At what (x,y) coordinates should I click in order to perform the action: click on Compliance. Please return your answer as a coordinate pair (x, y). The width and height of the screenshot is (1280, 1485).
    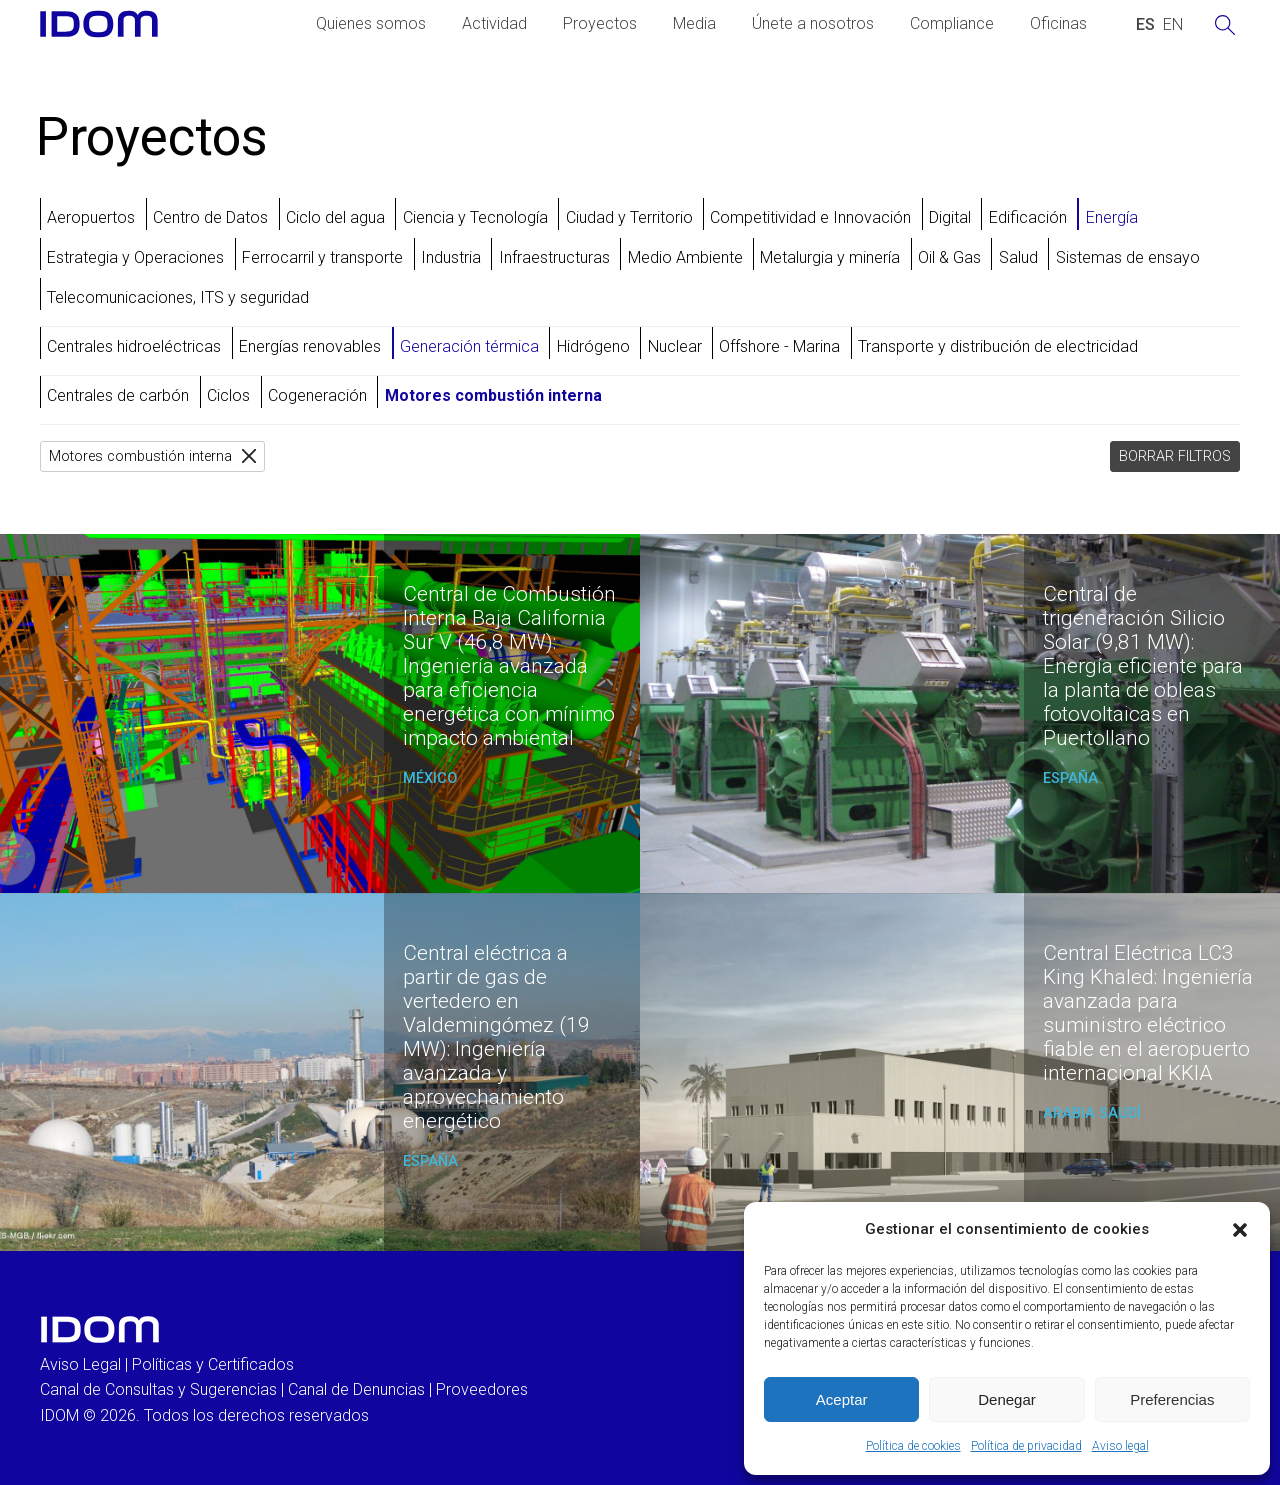
    Looking at the image, I should click on (952, 23).